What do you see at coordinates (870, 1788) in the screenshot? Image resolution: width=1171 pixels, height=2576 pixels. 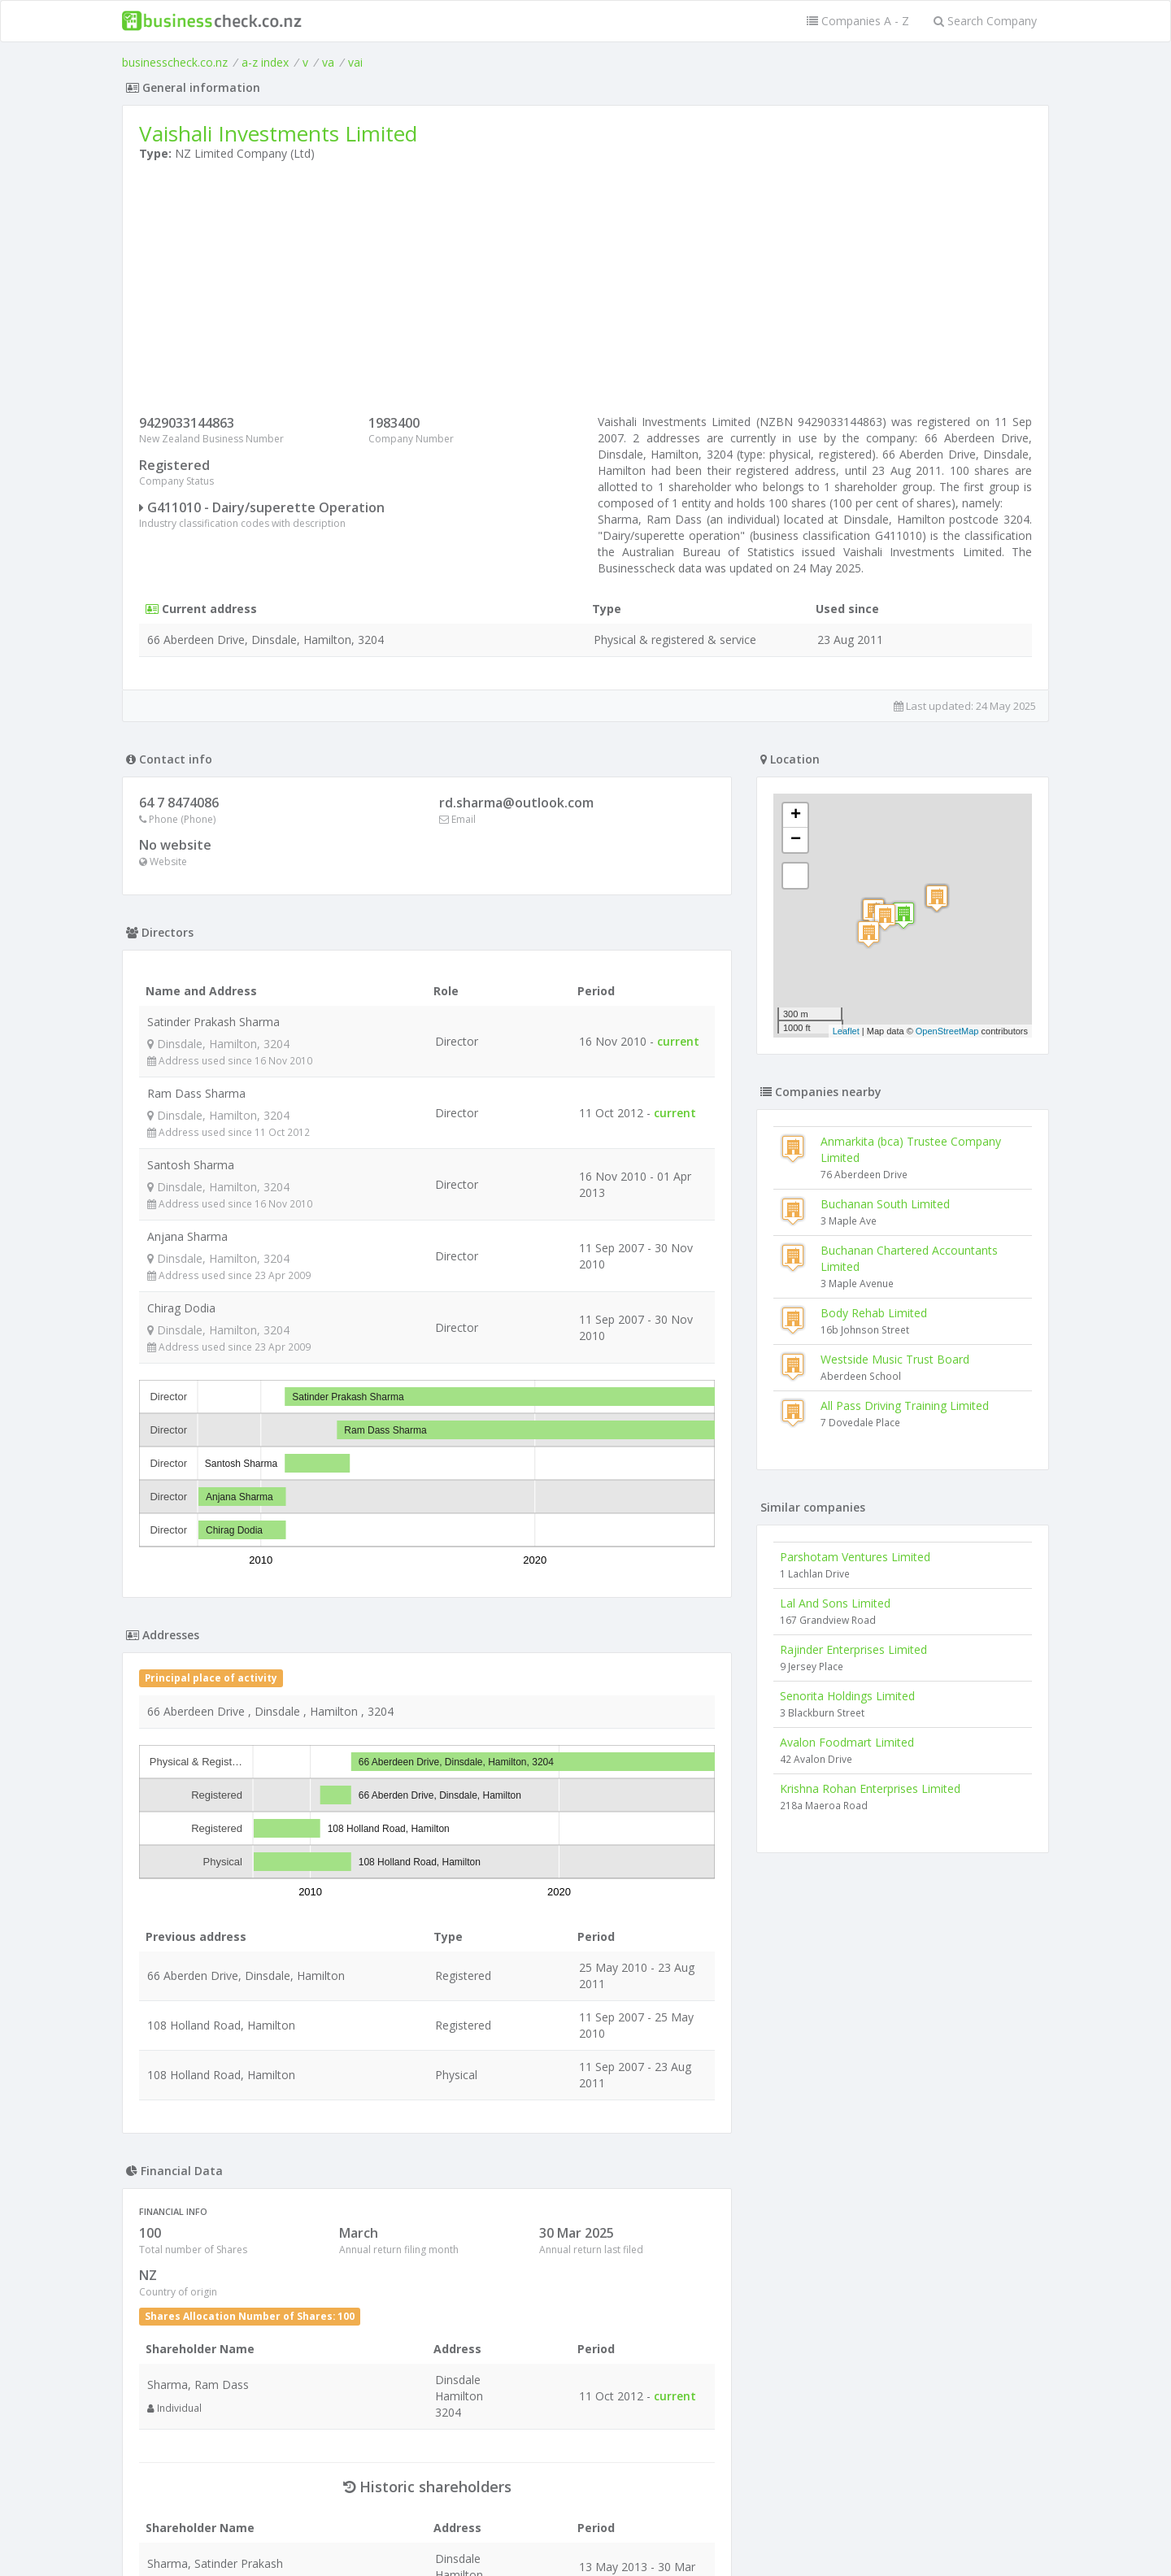 I see `Krishna Rohan Enterprises Limited` at bounding box center [870, 1788].